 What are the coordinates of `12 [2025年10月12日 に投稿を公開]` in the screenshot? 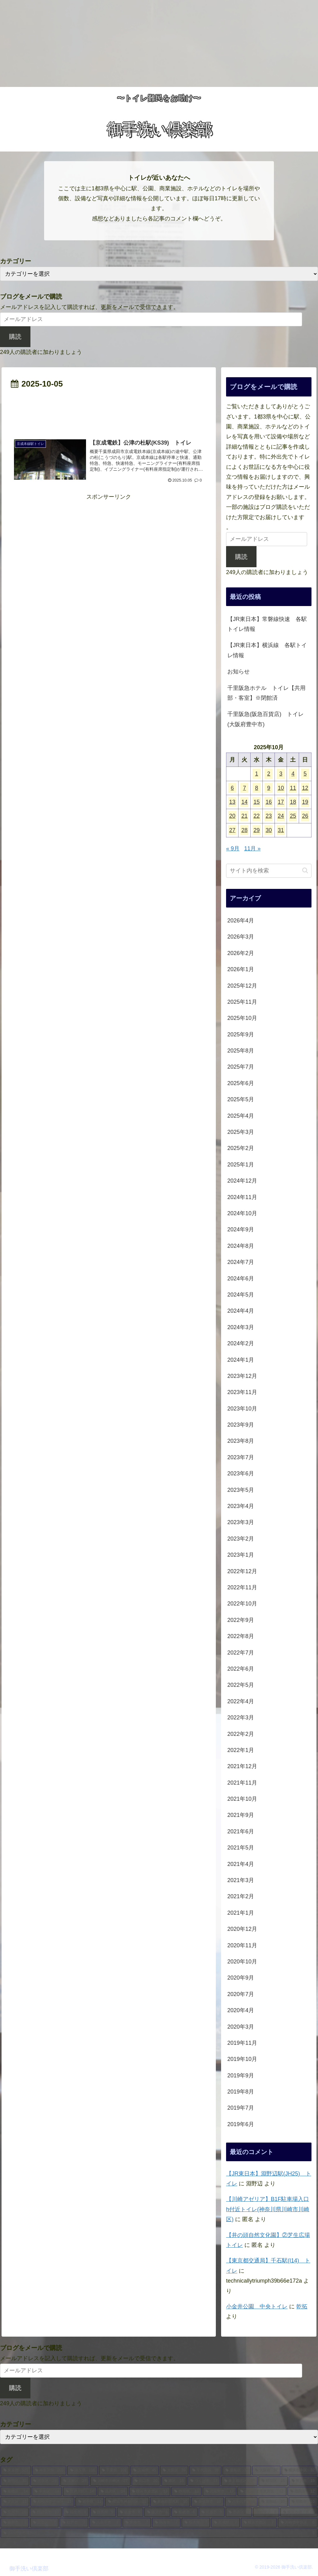 It's located at (305, 788).